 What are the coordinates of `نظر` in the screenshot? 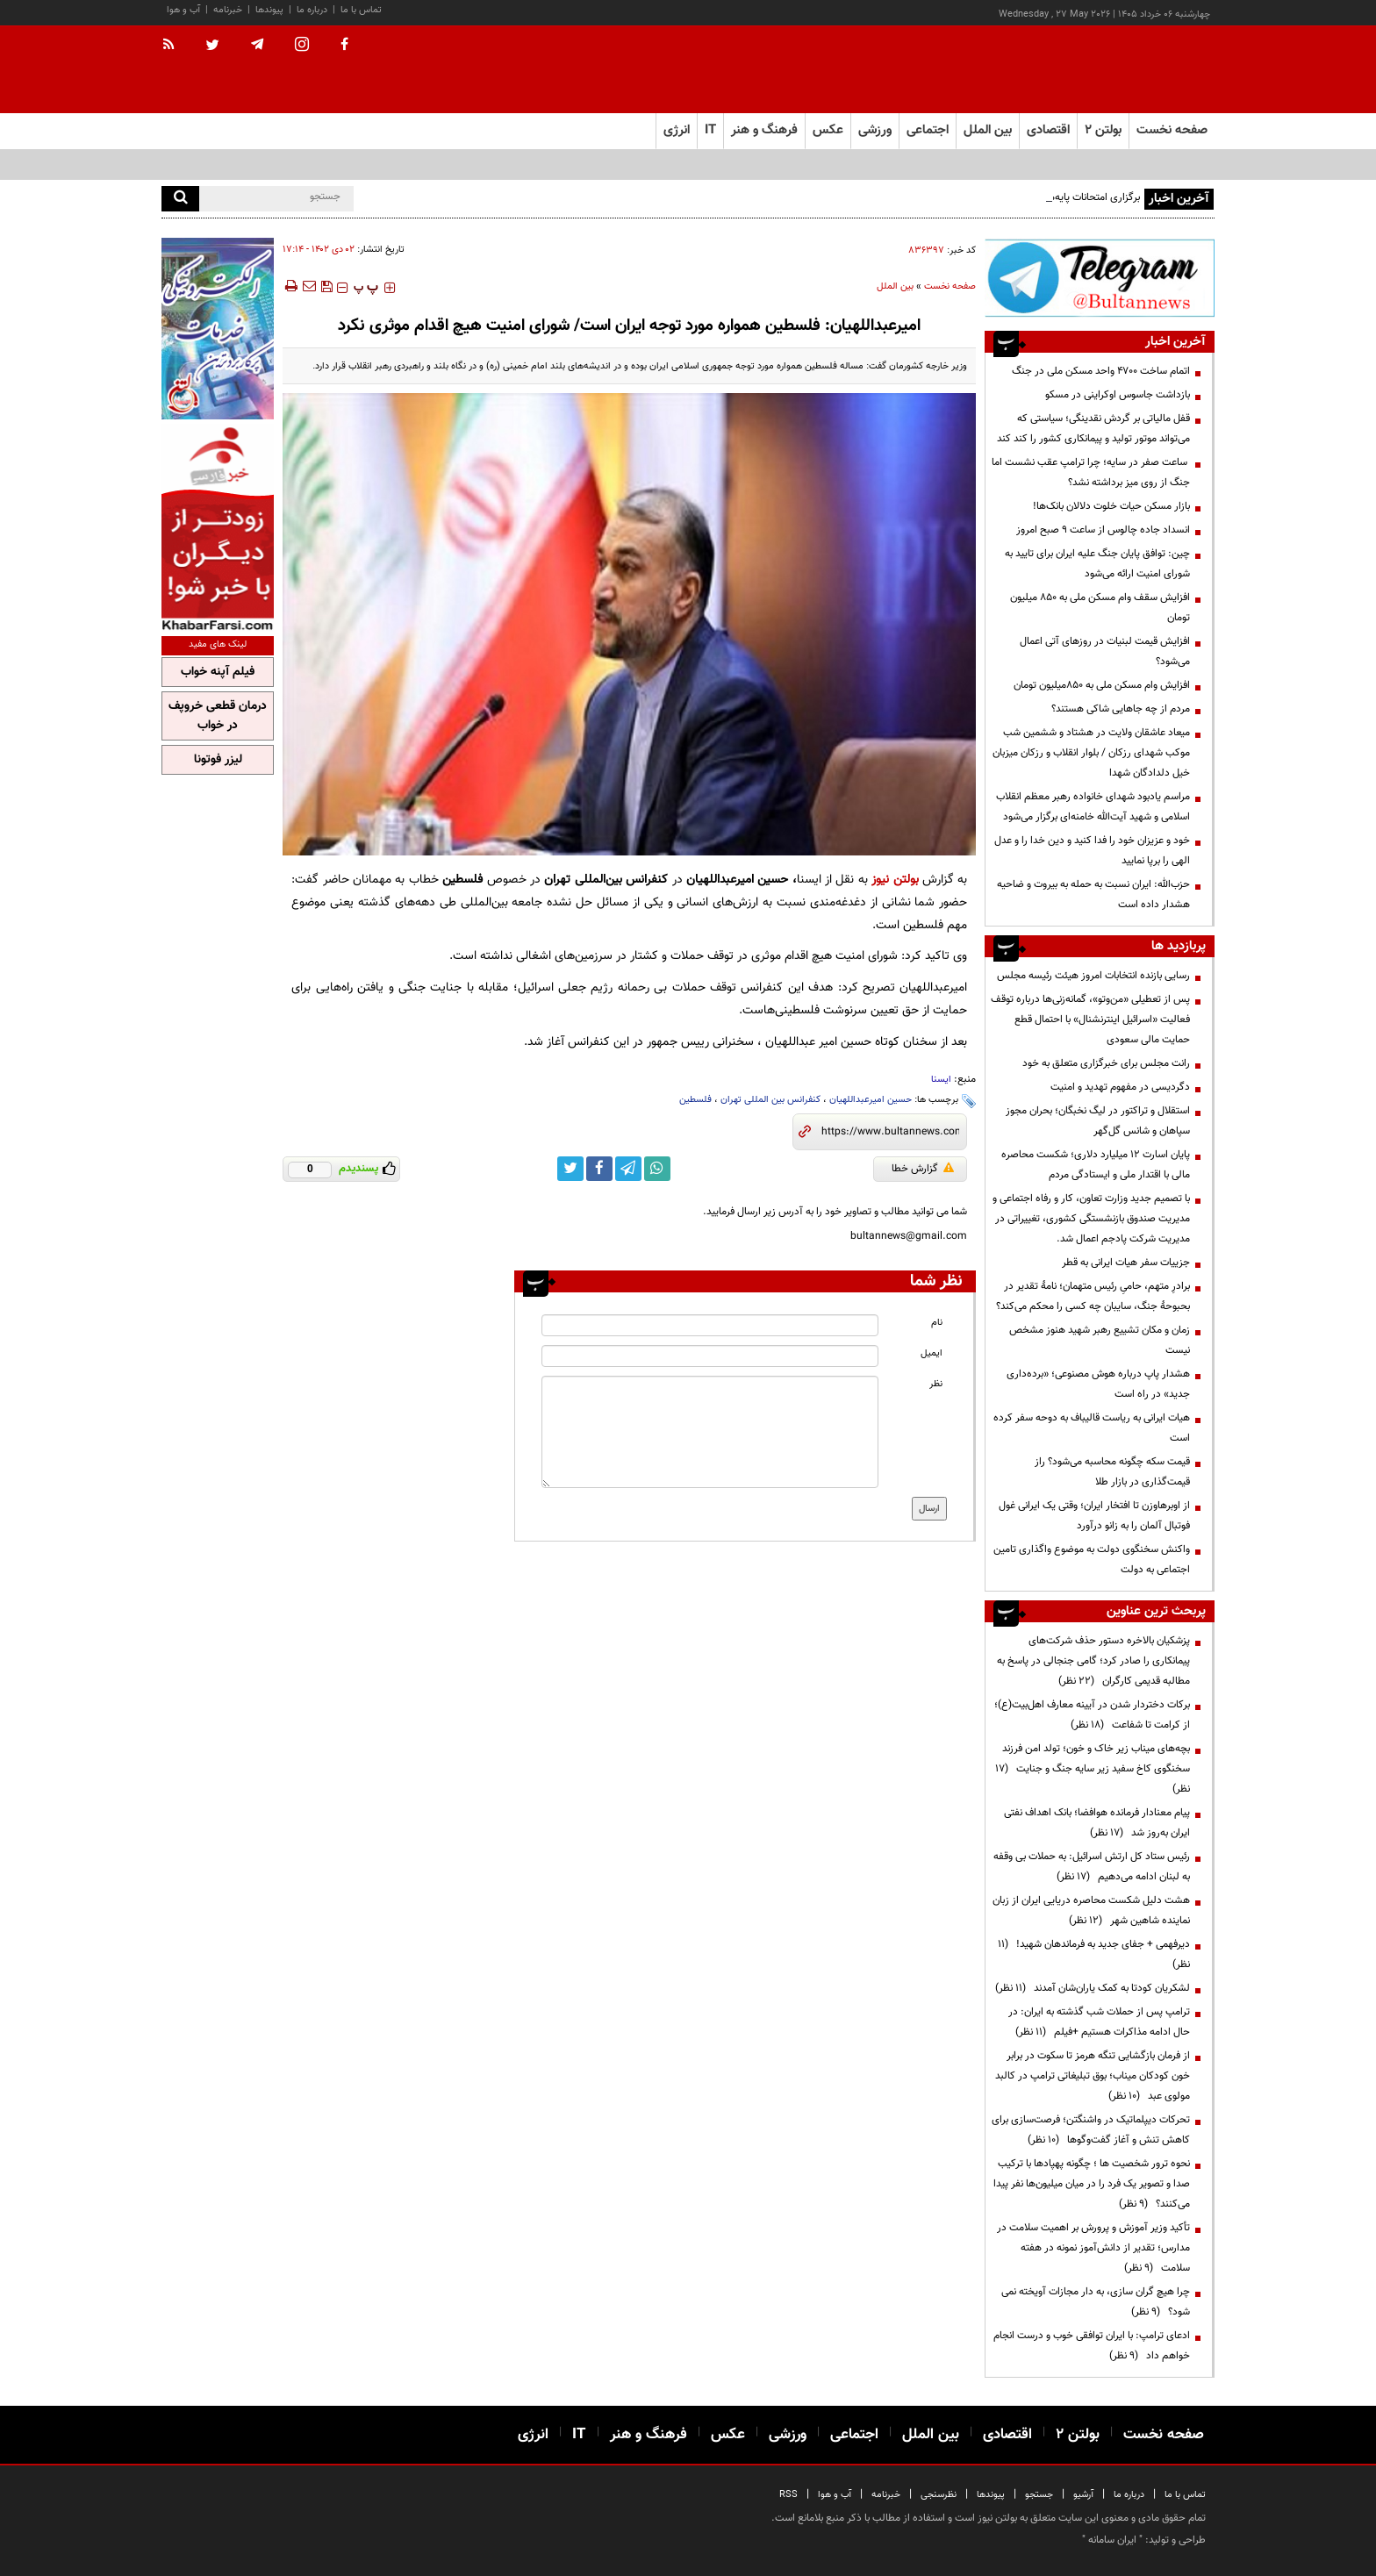 It's located at (935, 1384).